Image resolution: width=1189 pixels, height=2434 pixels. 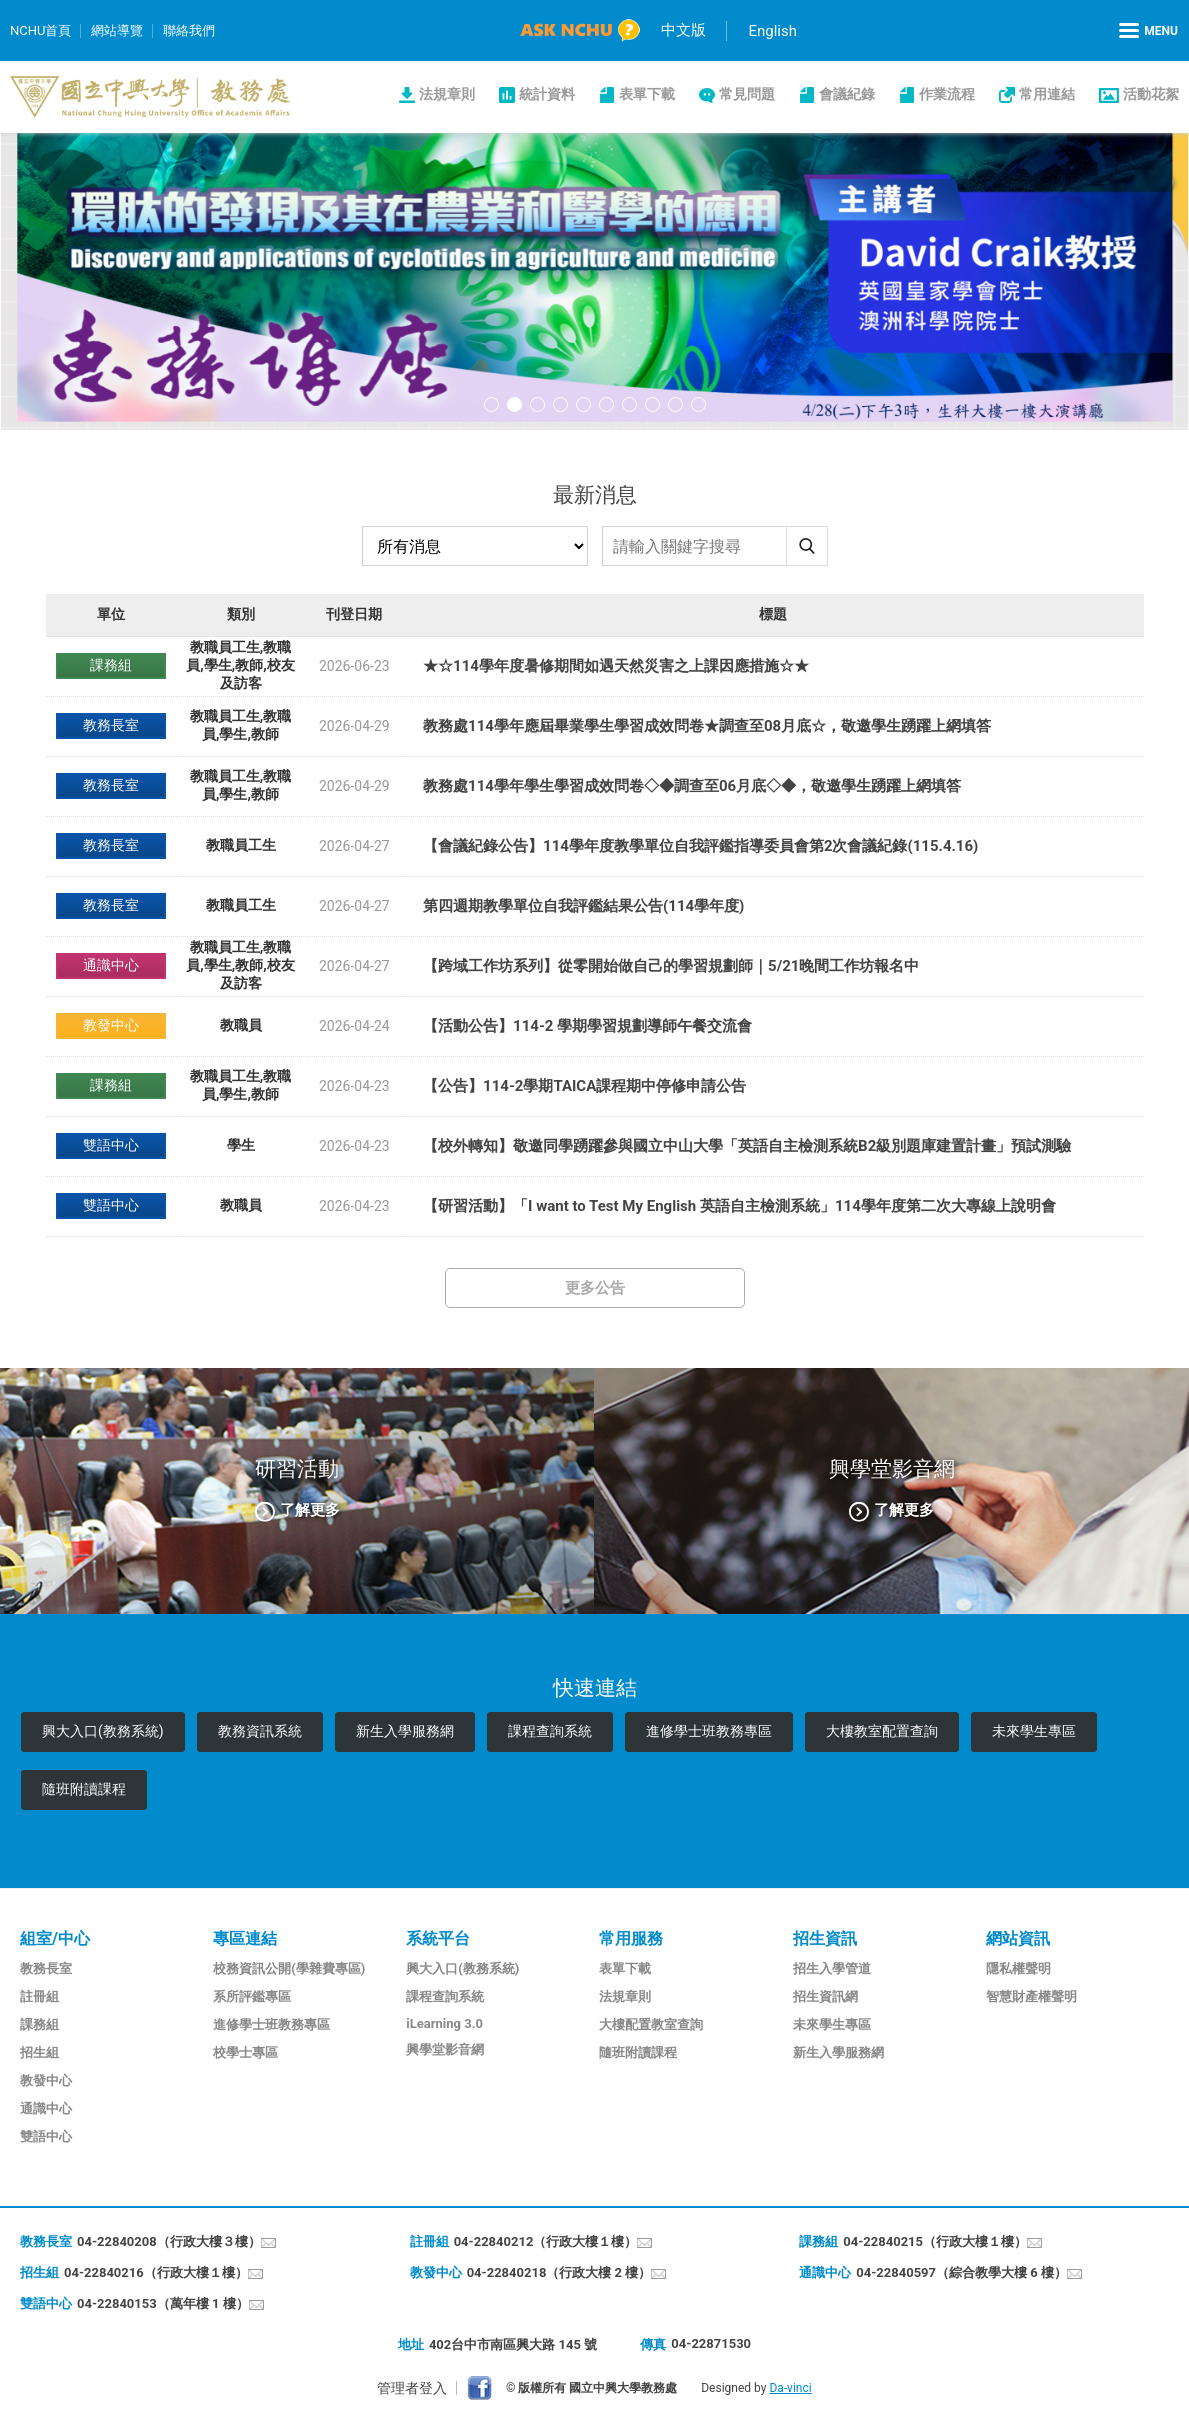 I want to click on 中文版, so click(x=683, y=30).